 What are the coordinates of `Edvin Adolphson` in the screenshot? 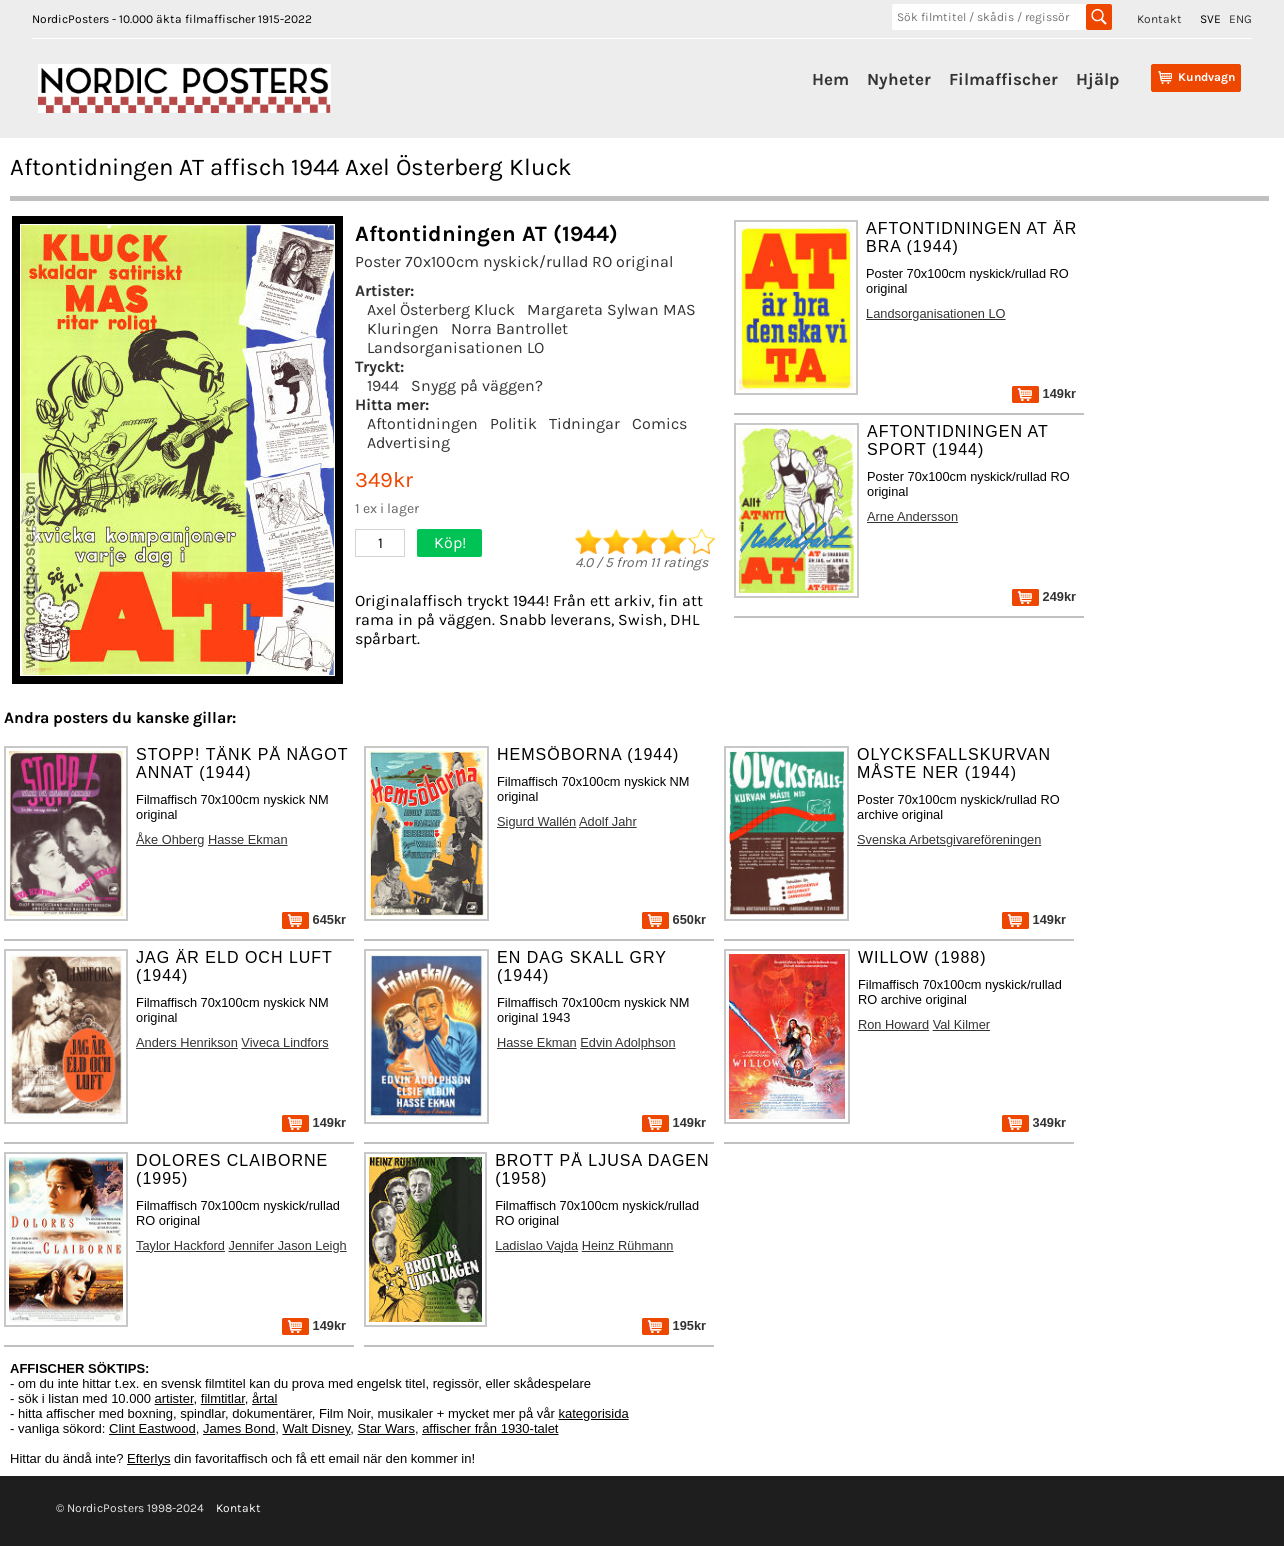 It's located at (627, 1042).